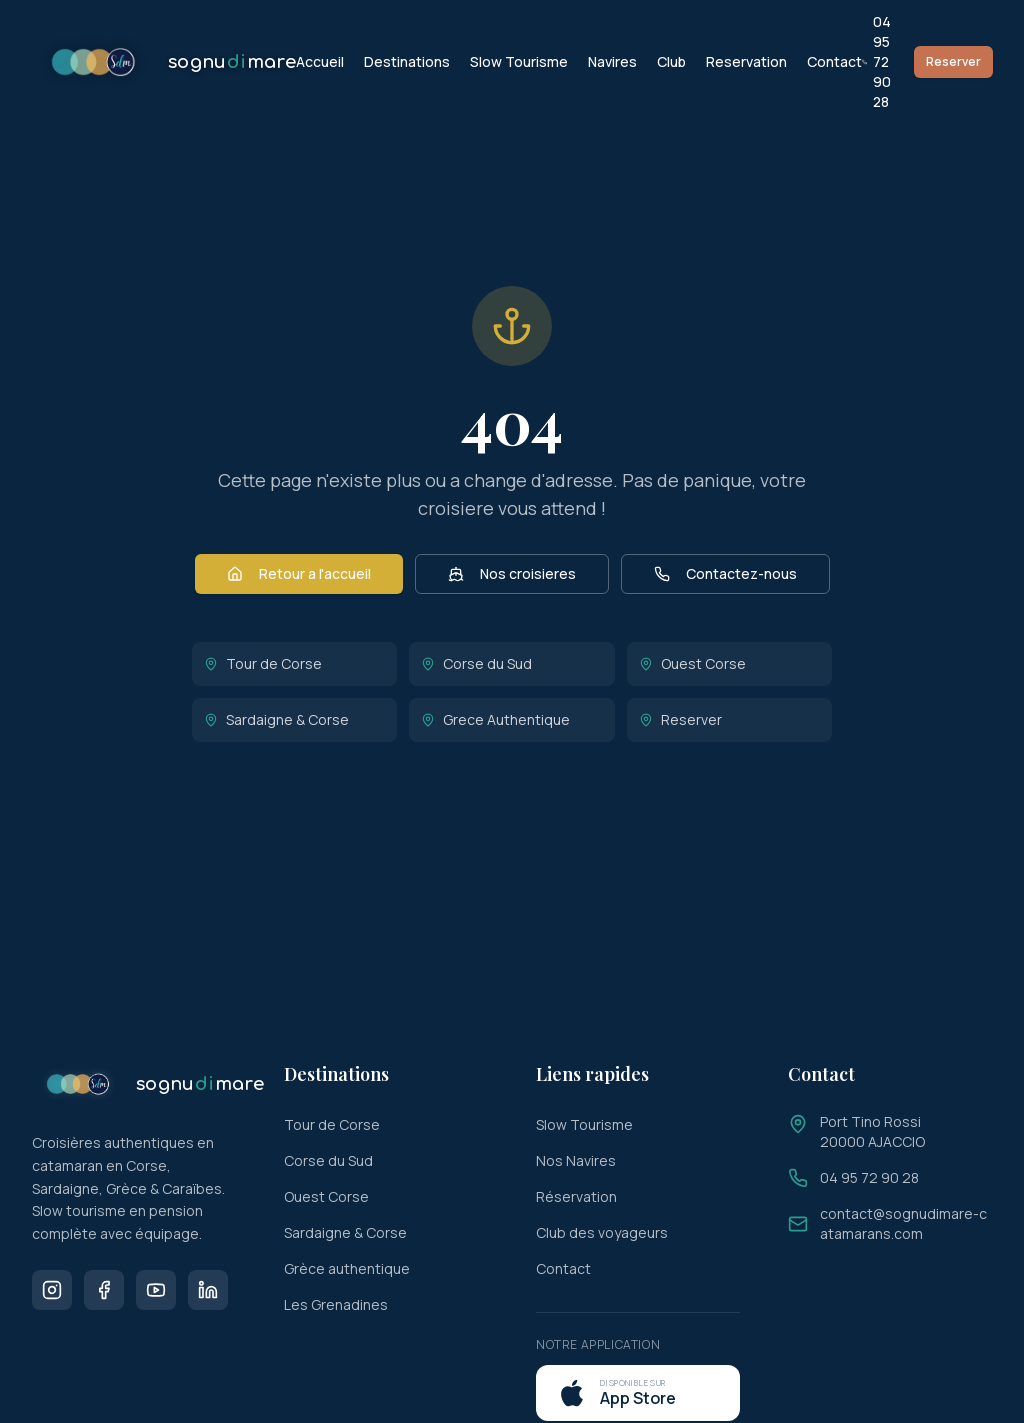  What do you see at coordinates (104, 1290) in the screenshot?
I see `[Facebook]` at bounding box center [104, 1290].